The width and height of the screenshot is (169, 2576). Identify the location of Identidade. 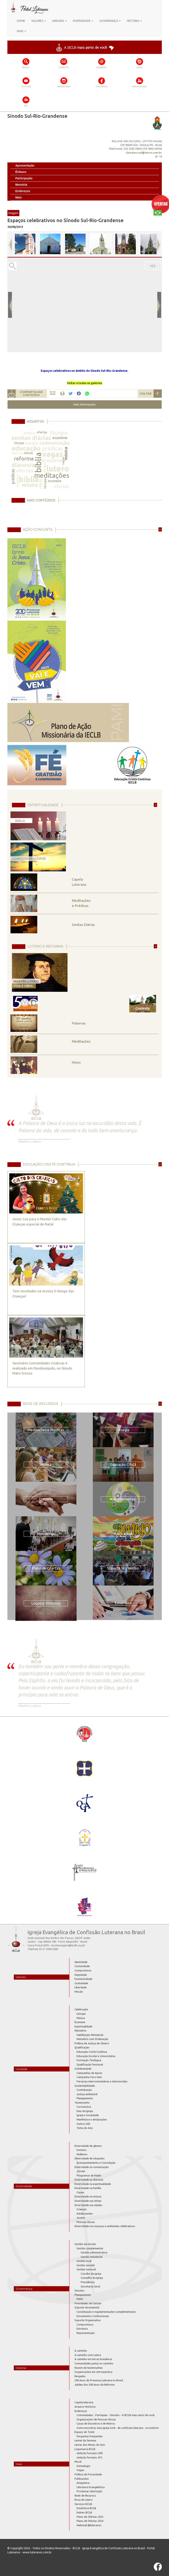
(81, 1962).